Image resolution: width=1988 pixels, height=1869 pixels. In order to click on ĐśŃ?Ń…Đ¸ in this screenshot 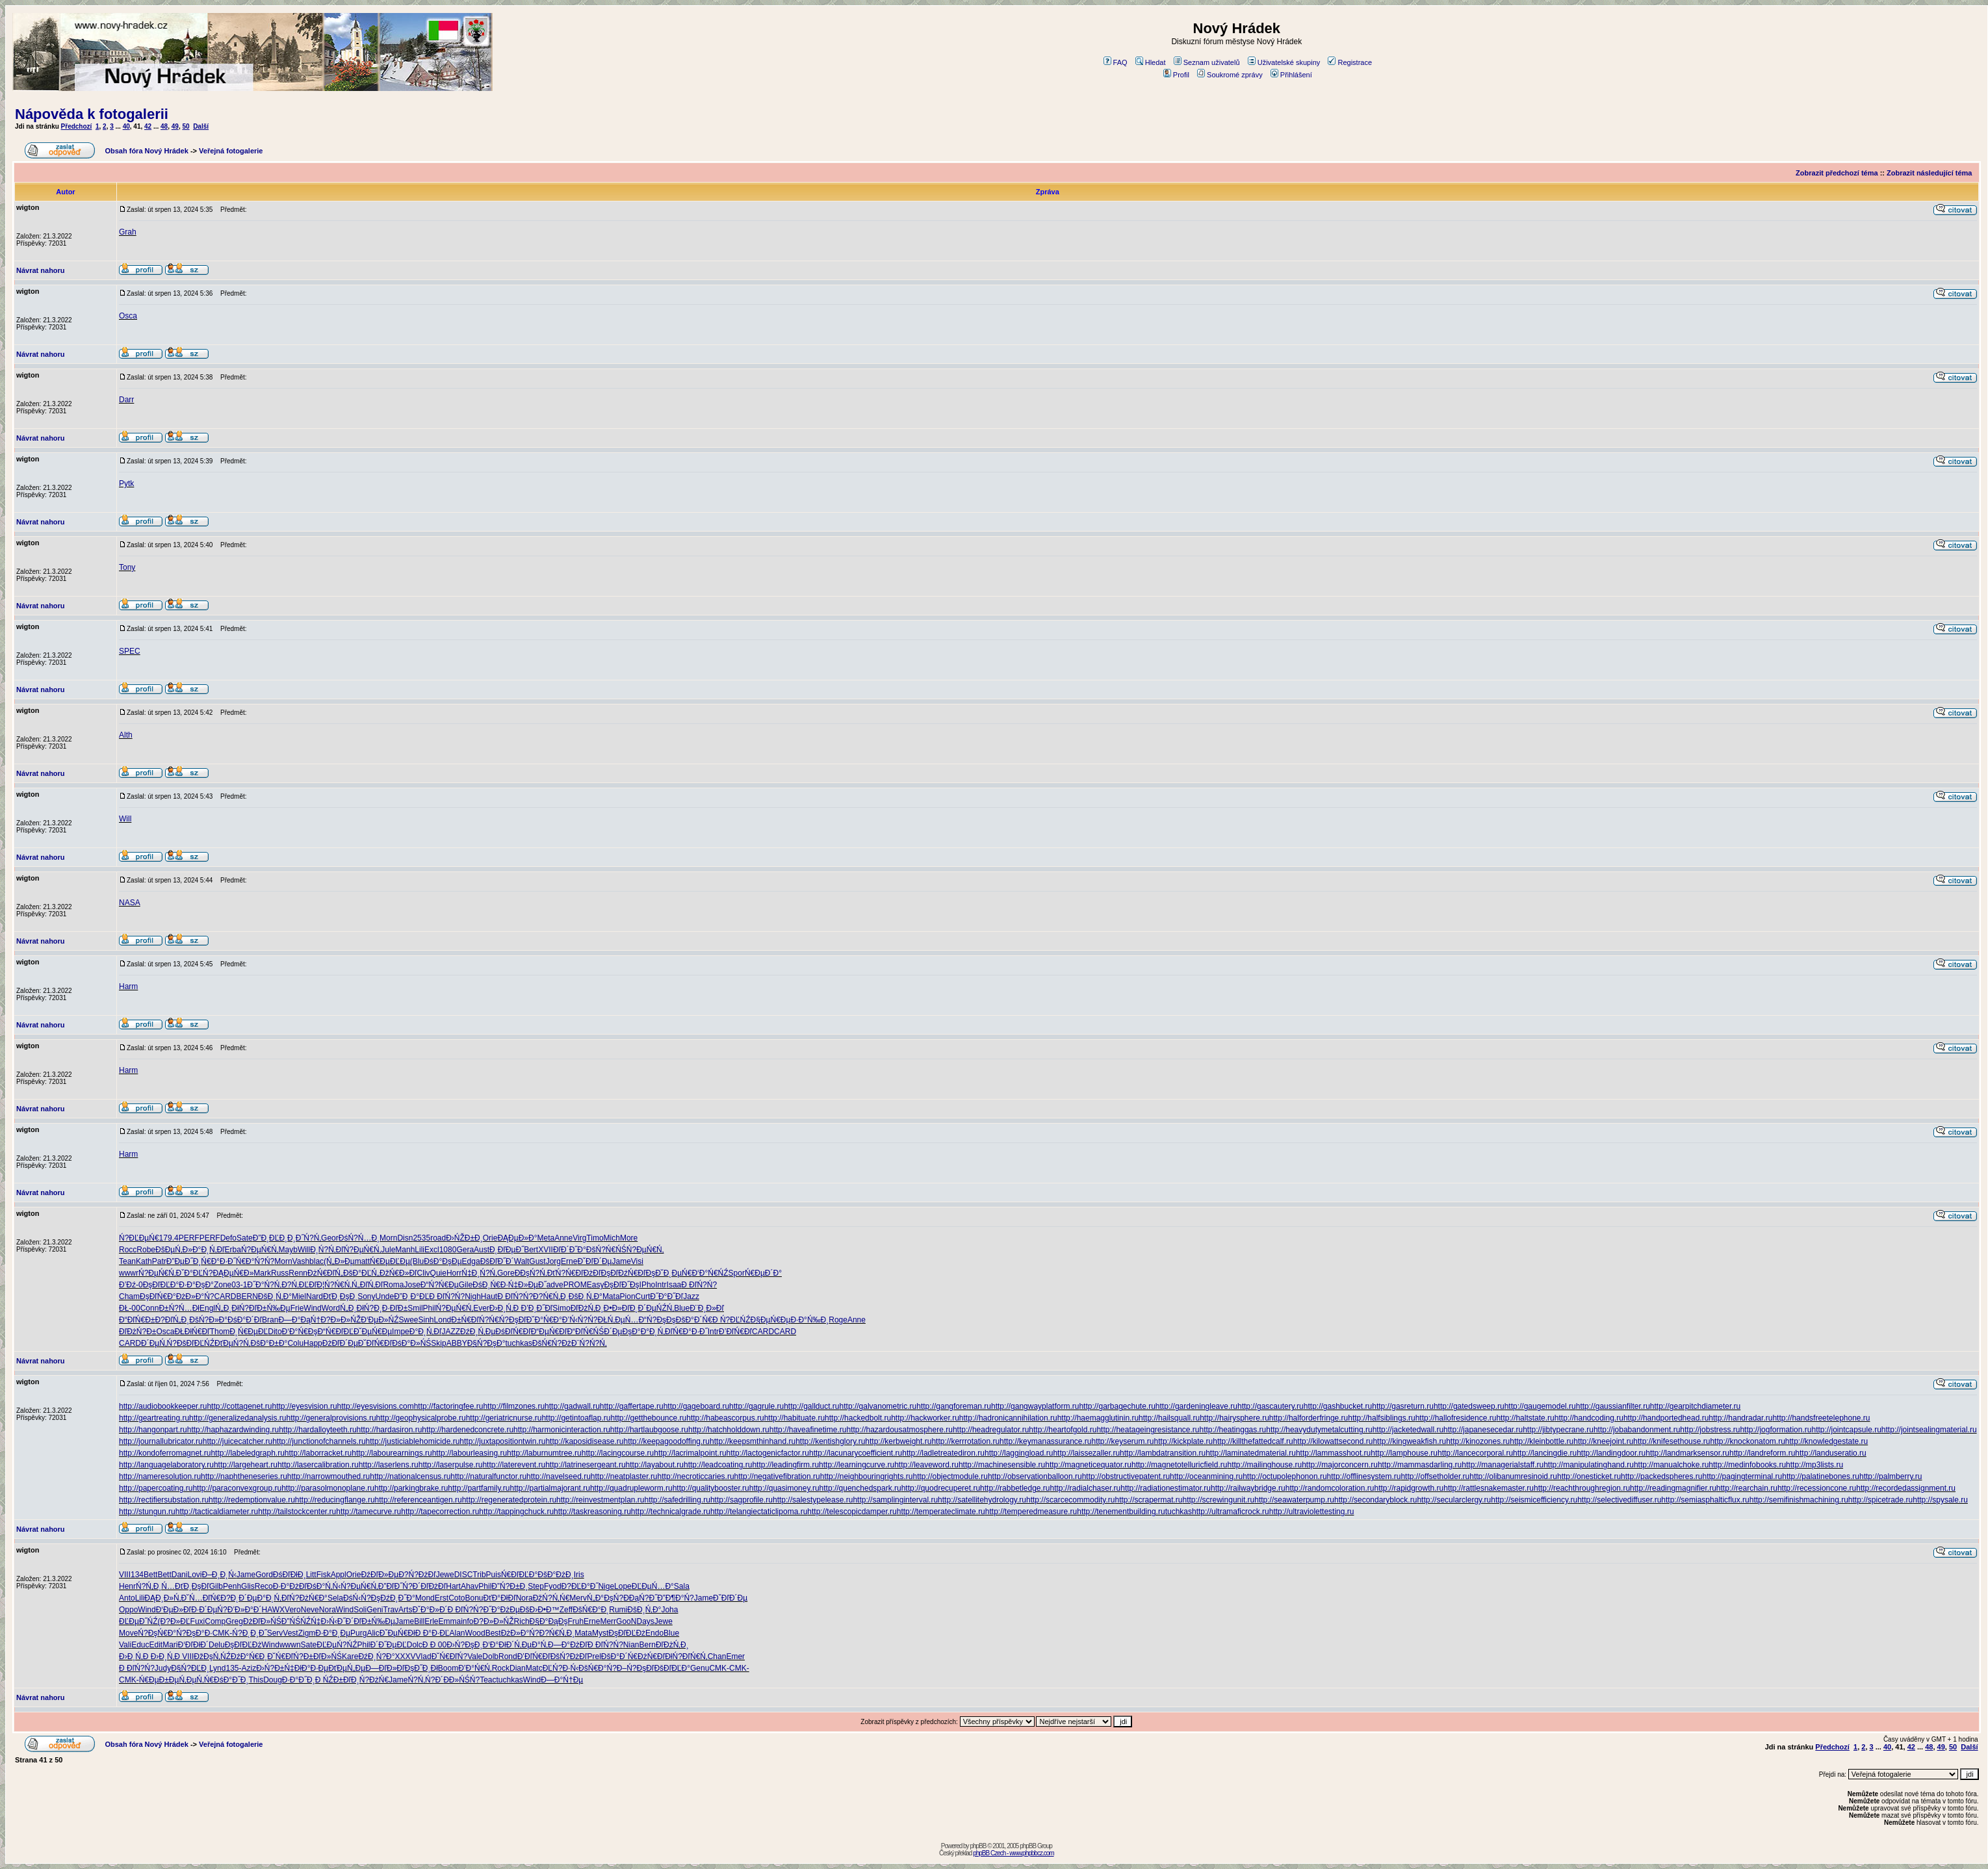, I will do `click(359, 1238)`.